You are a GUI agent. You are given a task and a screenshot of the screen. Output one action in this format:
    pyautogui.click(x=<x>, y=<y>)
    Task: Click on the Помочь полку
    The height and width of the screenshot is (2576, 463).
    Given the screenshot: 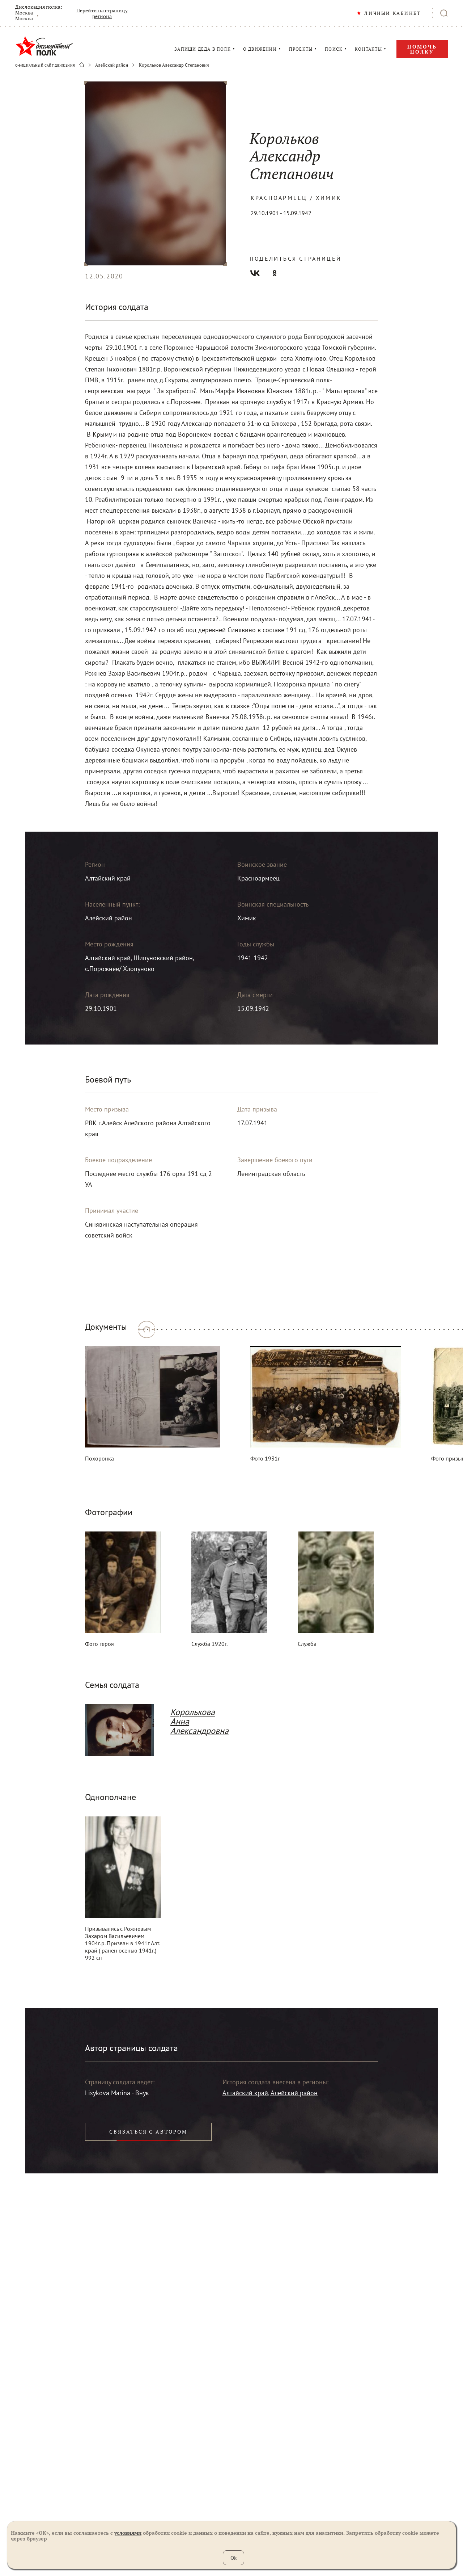 What is the action you would take?
    pyautogui.click(x=422, y=49)
    